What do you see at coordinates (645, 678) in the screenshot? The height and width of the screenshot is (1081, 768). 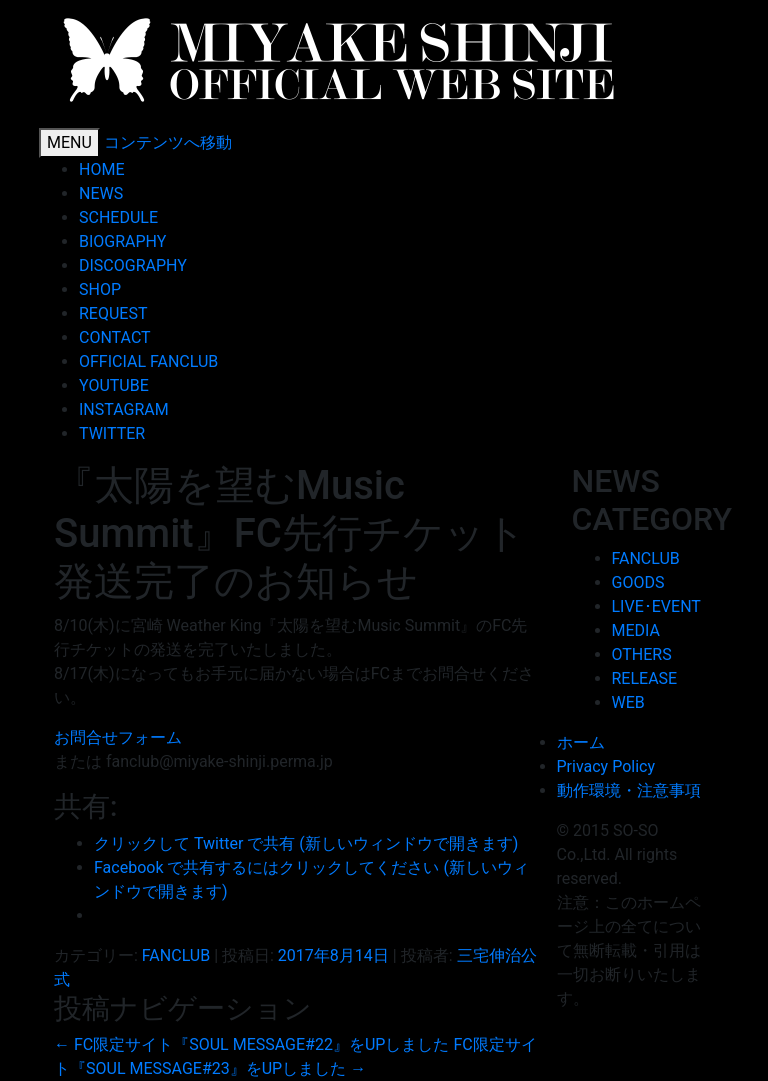 I see `RELEASE` at bounding box center [645, 678].